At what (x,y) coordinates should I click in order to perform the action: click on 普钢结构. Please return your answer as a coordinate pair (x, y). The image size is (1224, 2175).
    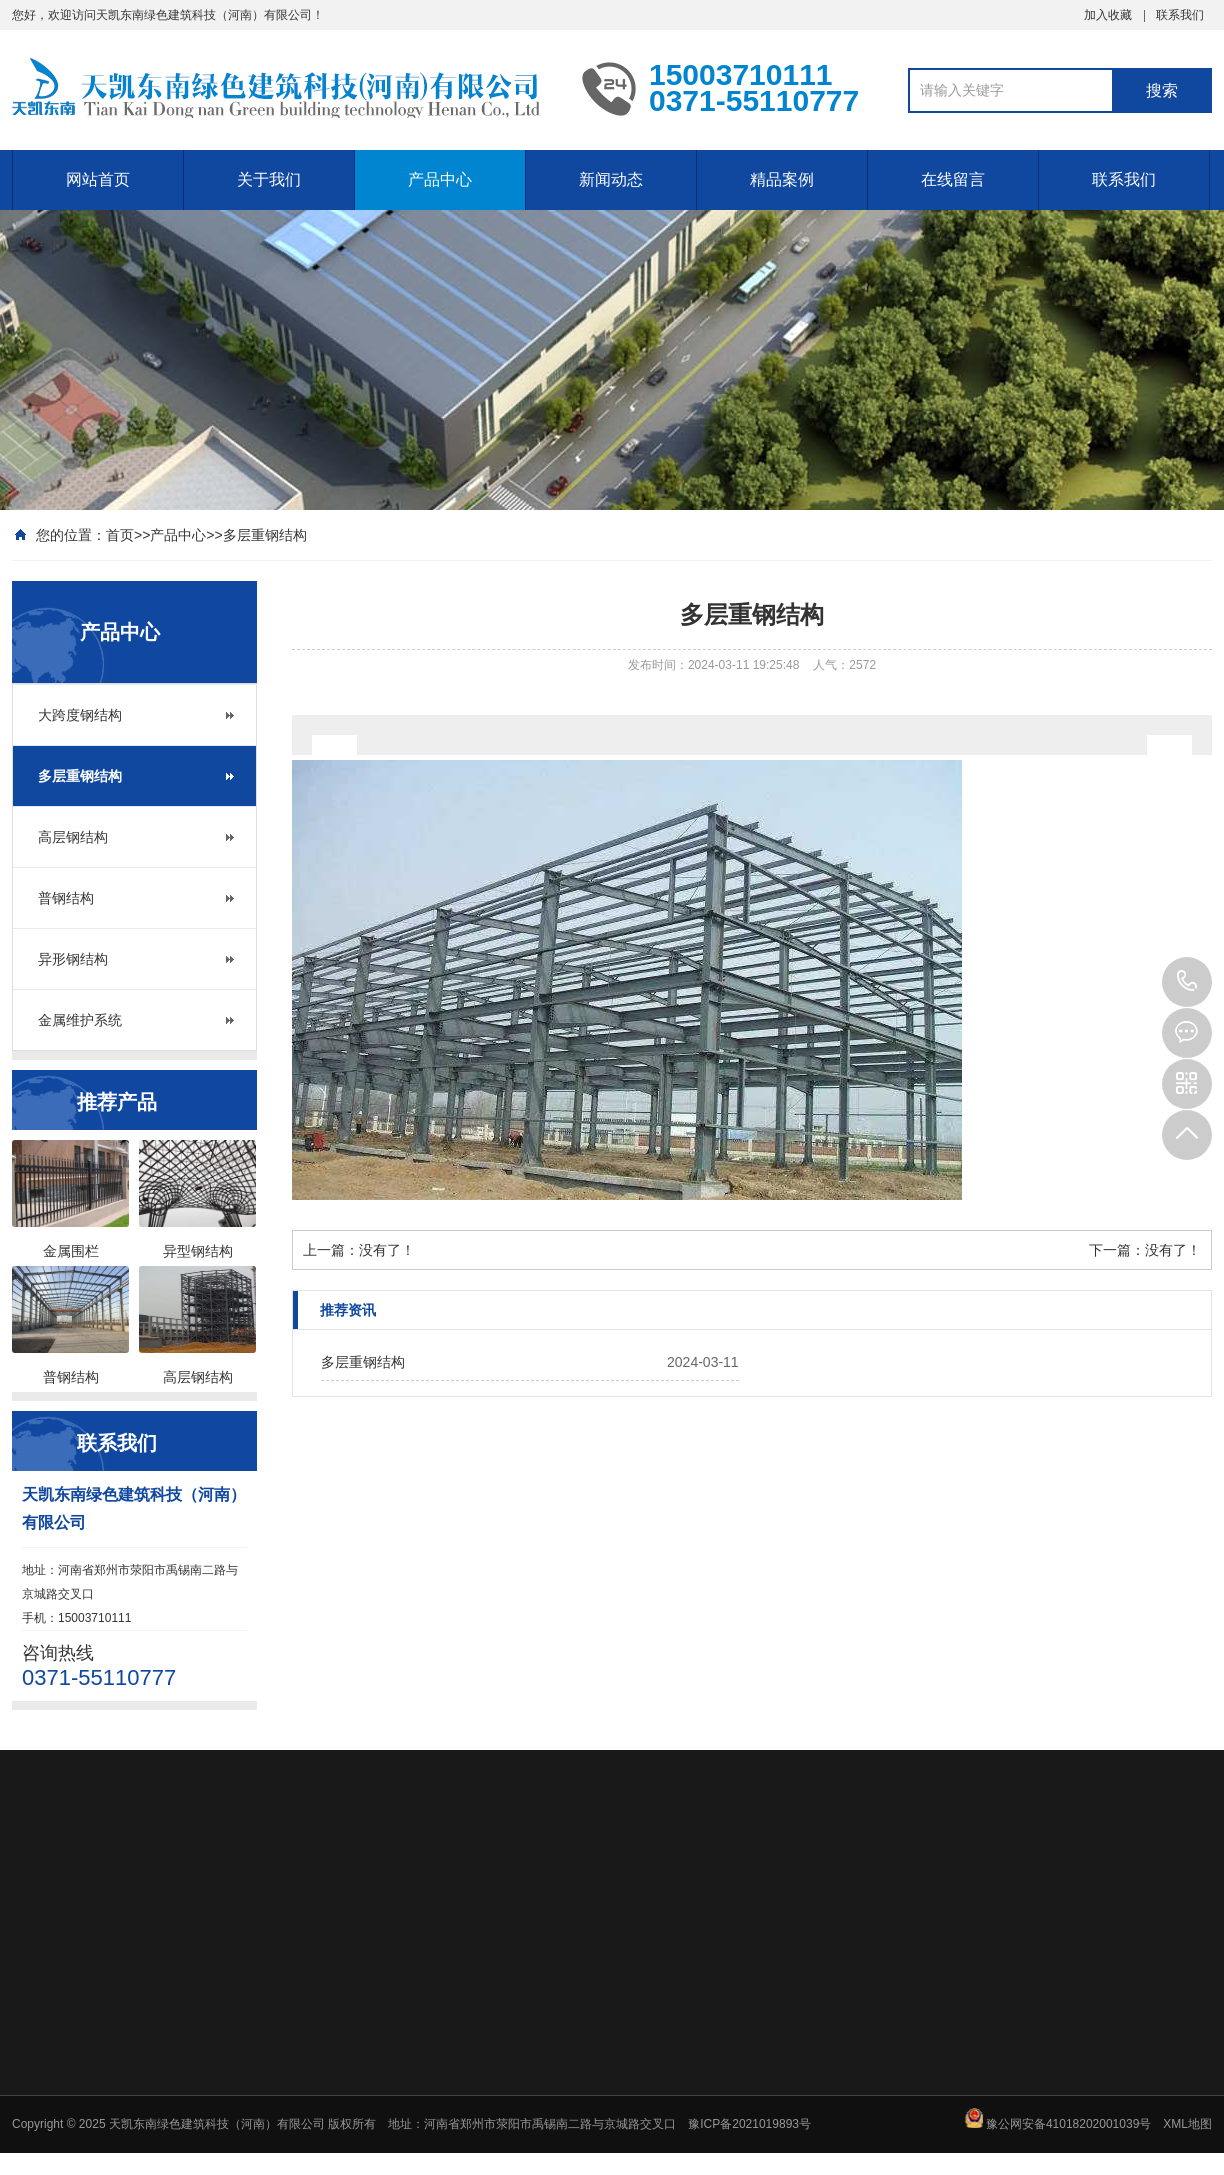
    Looking at the image, I should click on (66, 898).